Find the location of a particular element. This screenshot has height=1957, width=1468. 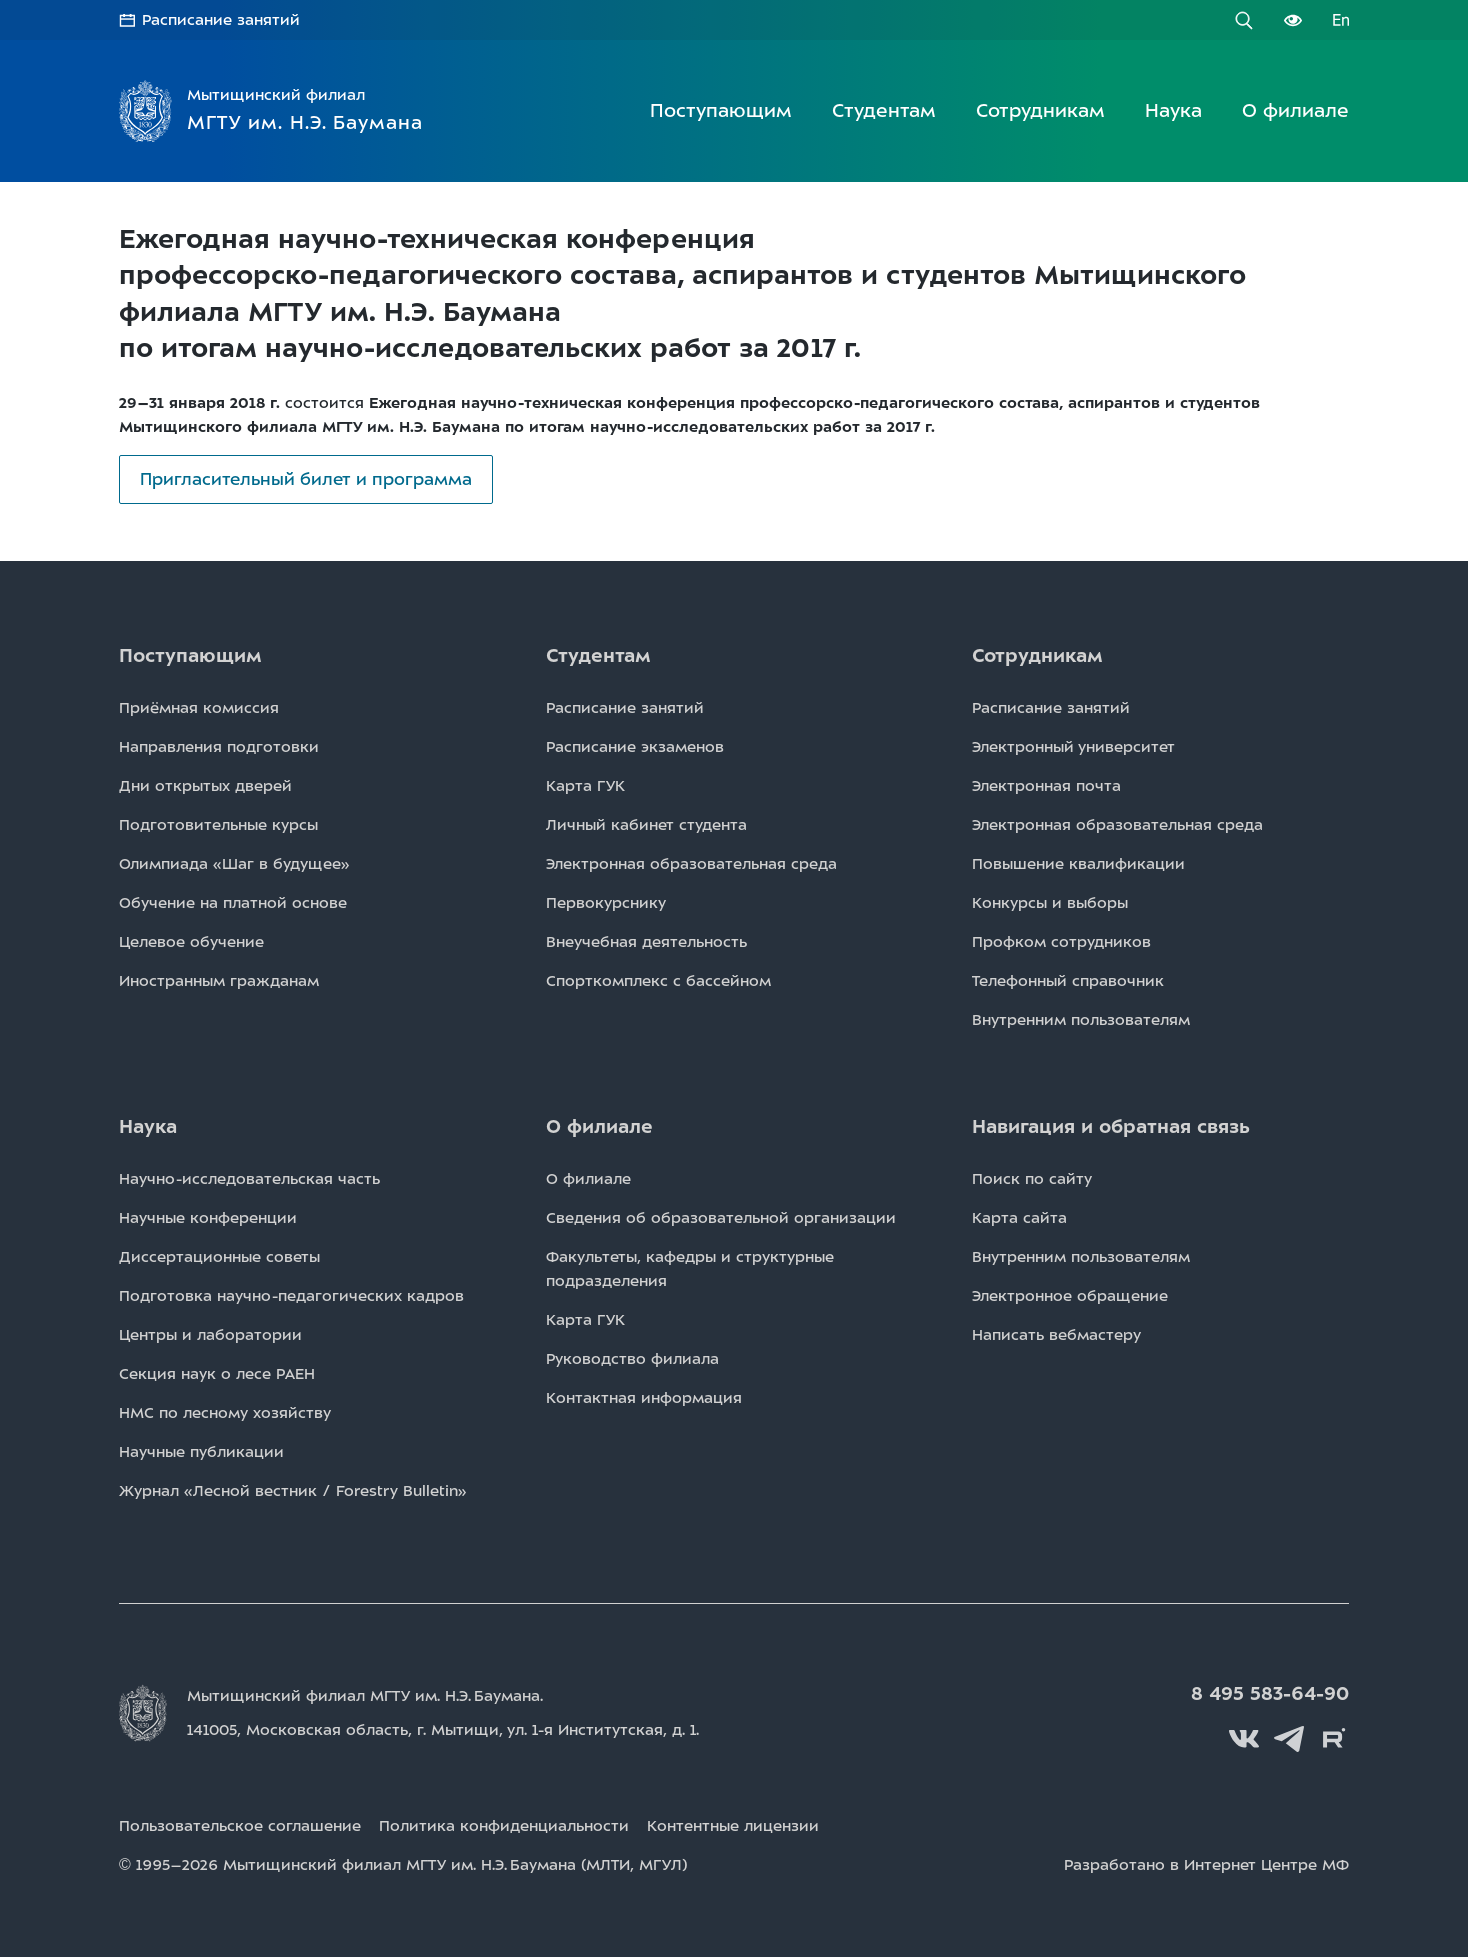

Диссертационные советы is located at coordinates (219, 1257).